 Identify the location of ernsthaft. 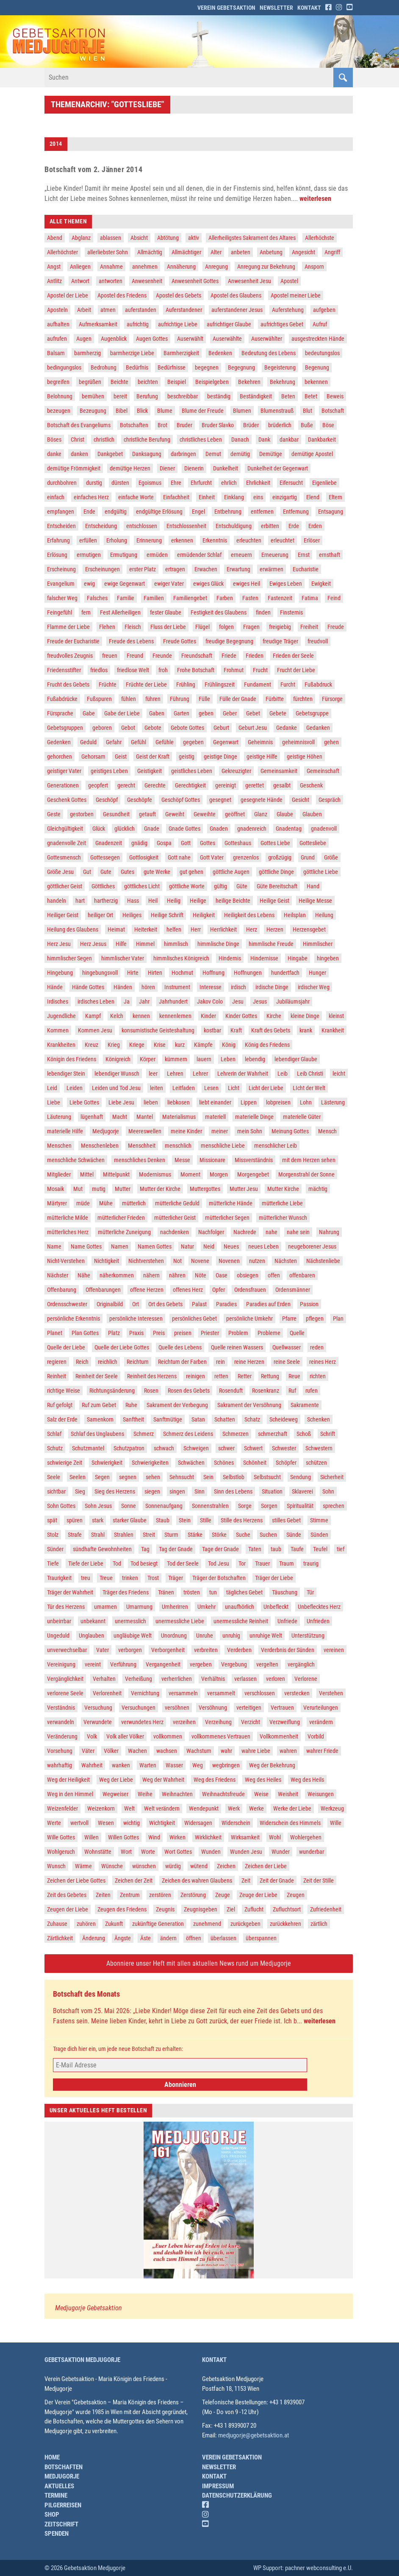
(329, 554).